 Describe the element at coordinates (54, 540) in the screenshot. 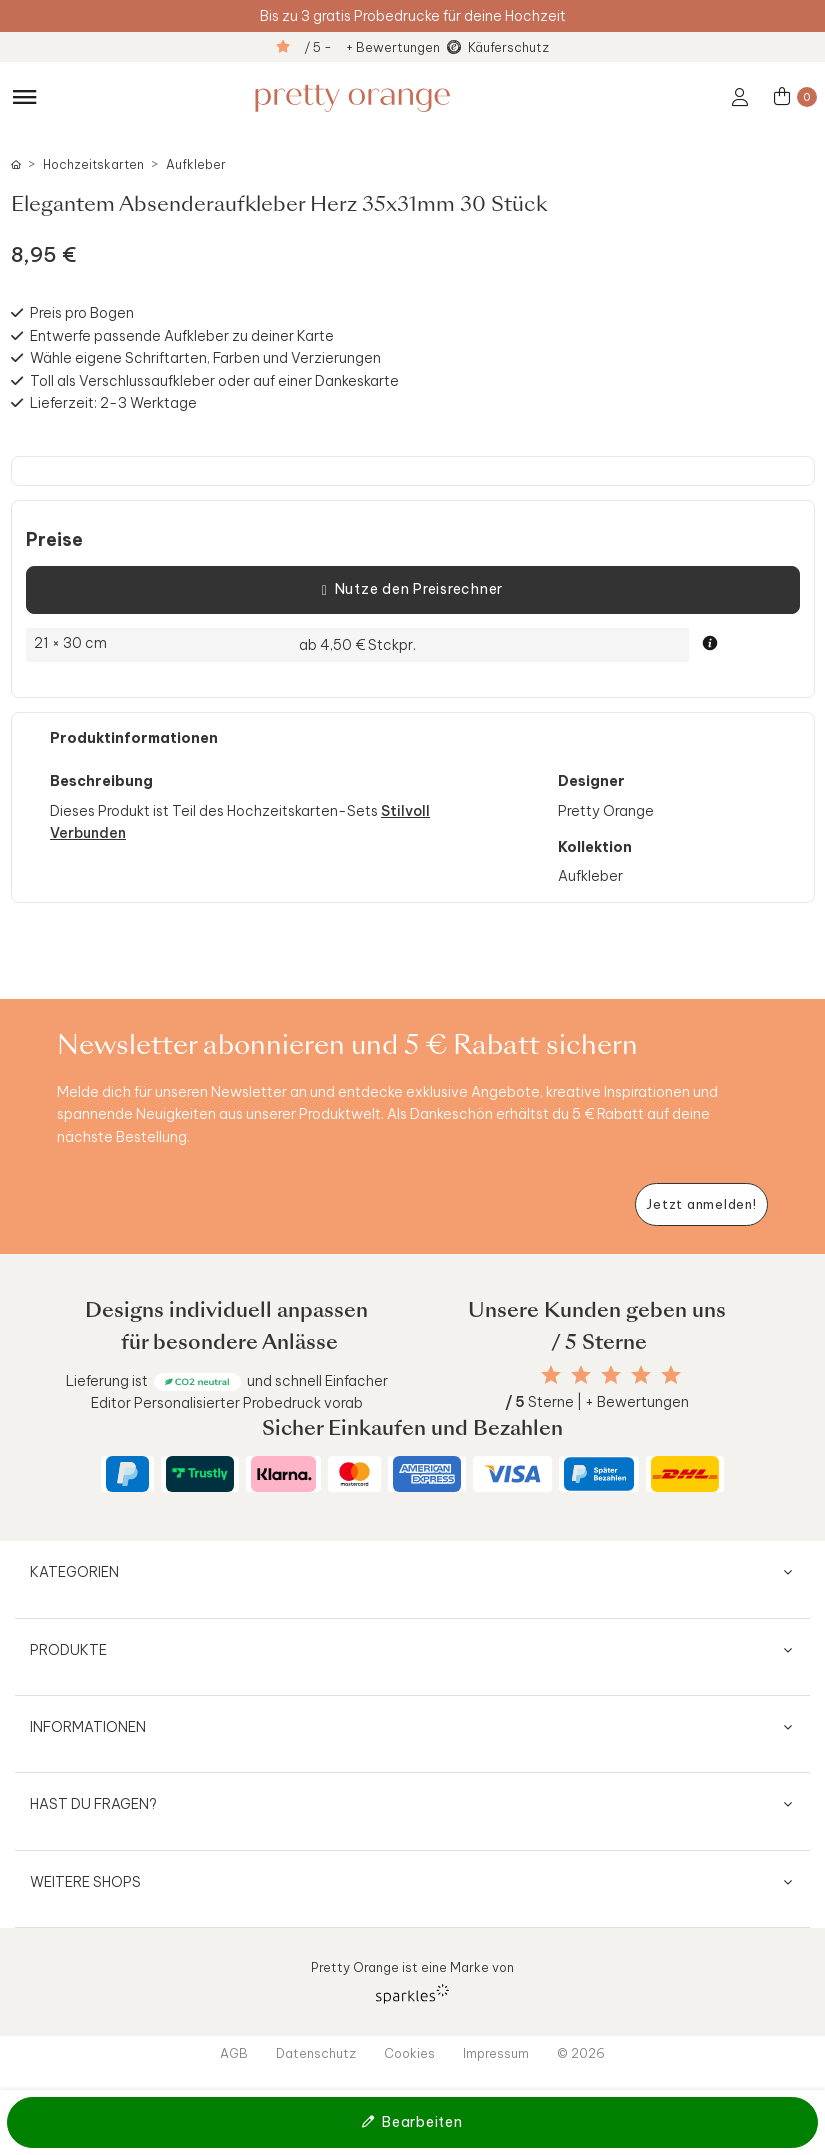

I see `Preise` at that location.